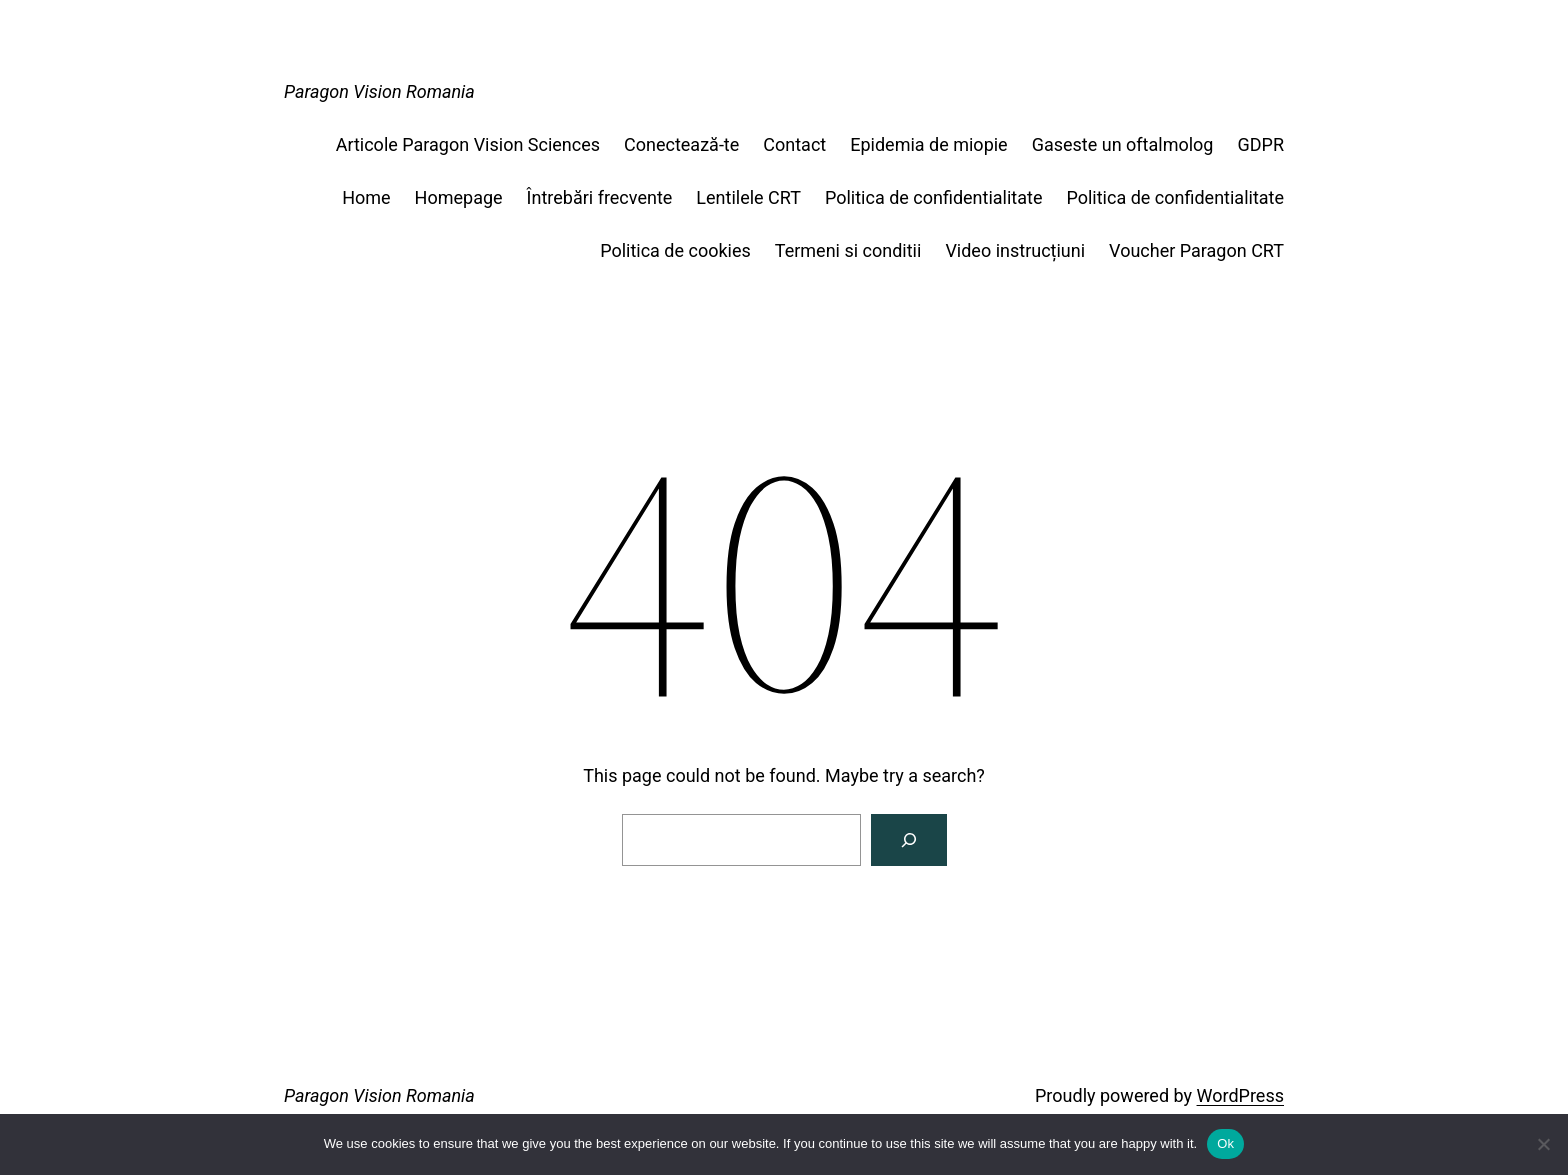 Image resolution: width=1568 pixels, height=1175 pixels. What do you see at coordinates (366, 197) in the screenshot?
I see `Home` at bounding box center [366, 197].